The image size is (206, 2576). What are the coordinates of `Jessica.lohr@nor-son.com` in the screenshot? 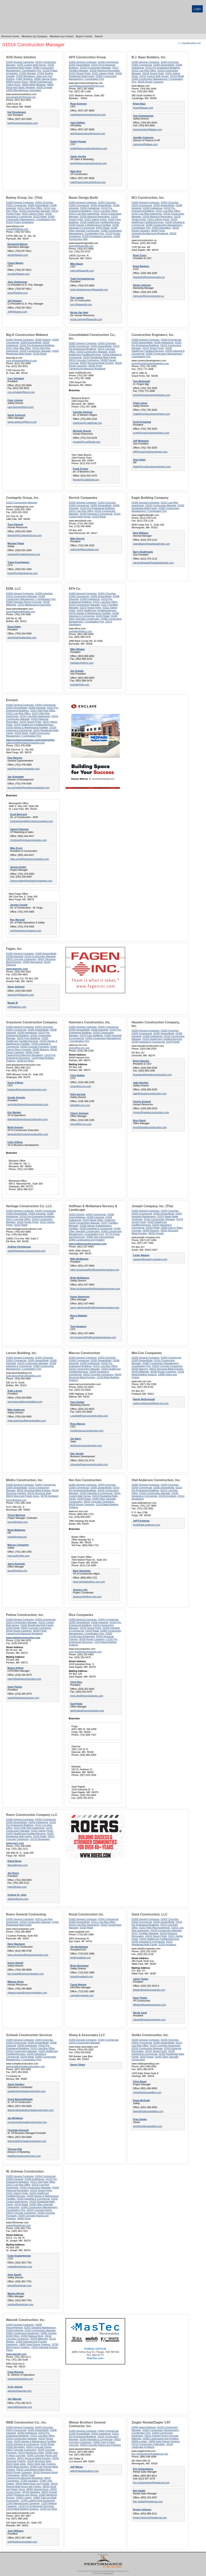 It's located at (87, 1596).